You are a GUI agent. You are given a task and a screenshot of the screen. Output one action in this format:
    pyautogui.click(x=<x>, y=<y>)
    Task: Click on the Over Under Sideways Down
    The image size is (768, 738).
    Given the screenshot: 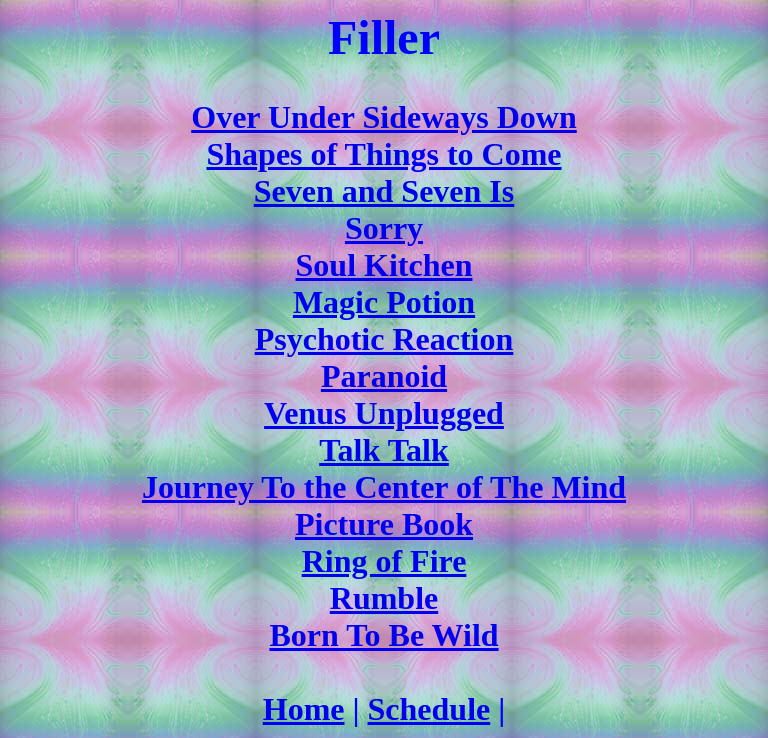 What is the action you would take?
    pyautogui.click(x=384, y=117)
    